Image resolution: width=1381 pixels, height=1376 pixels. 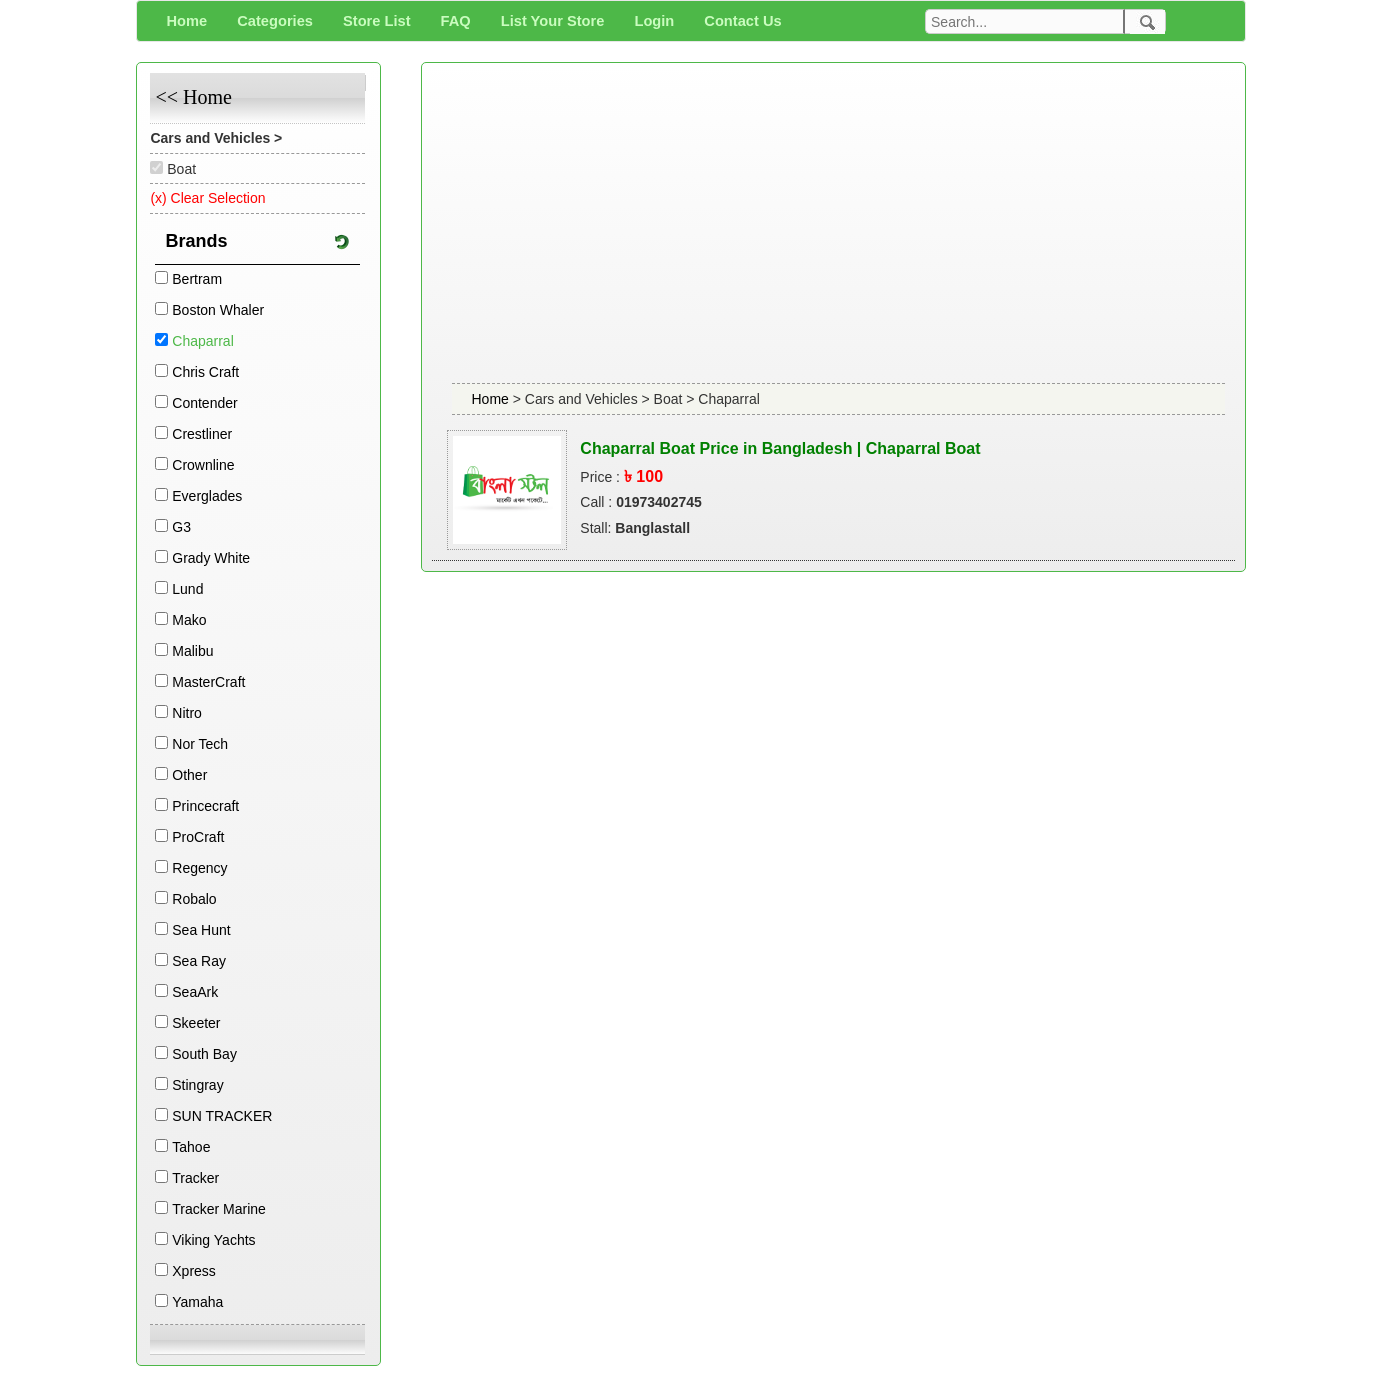 What do you see at coordinates (204, 1054) in the screenshot?
I see `South Bay` at bounding box center [204, 1054].